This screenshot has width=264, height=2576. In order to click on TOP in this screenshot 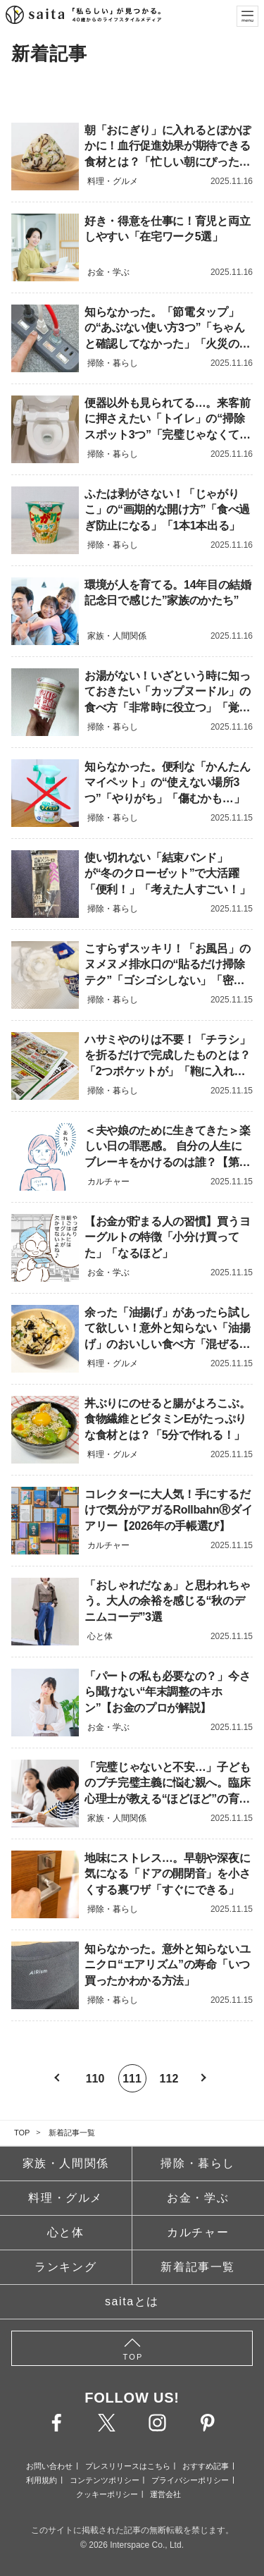, I will do `click(22, 2132)`.